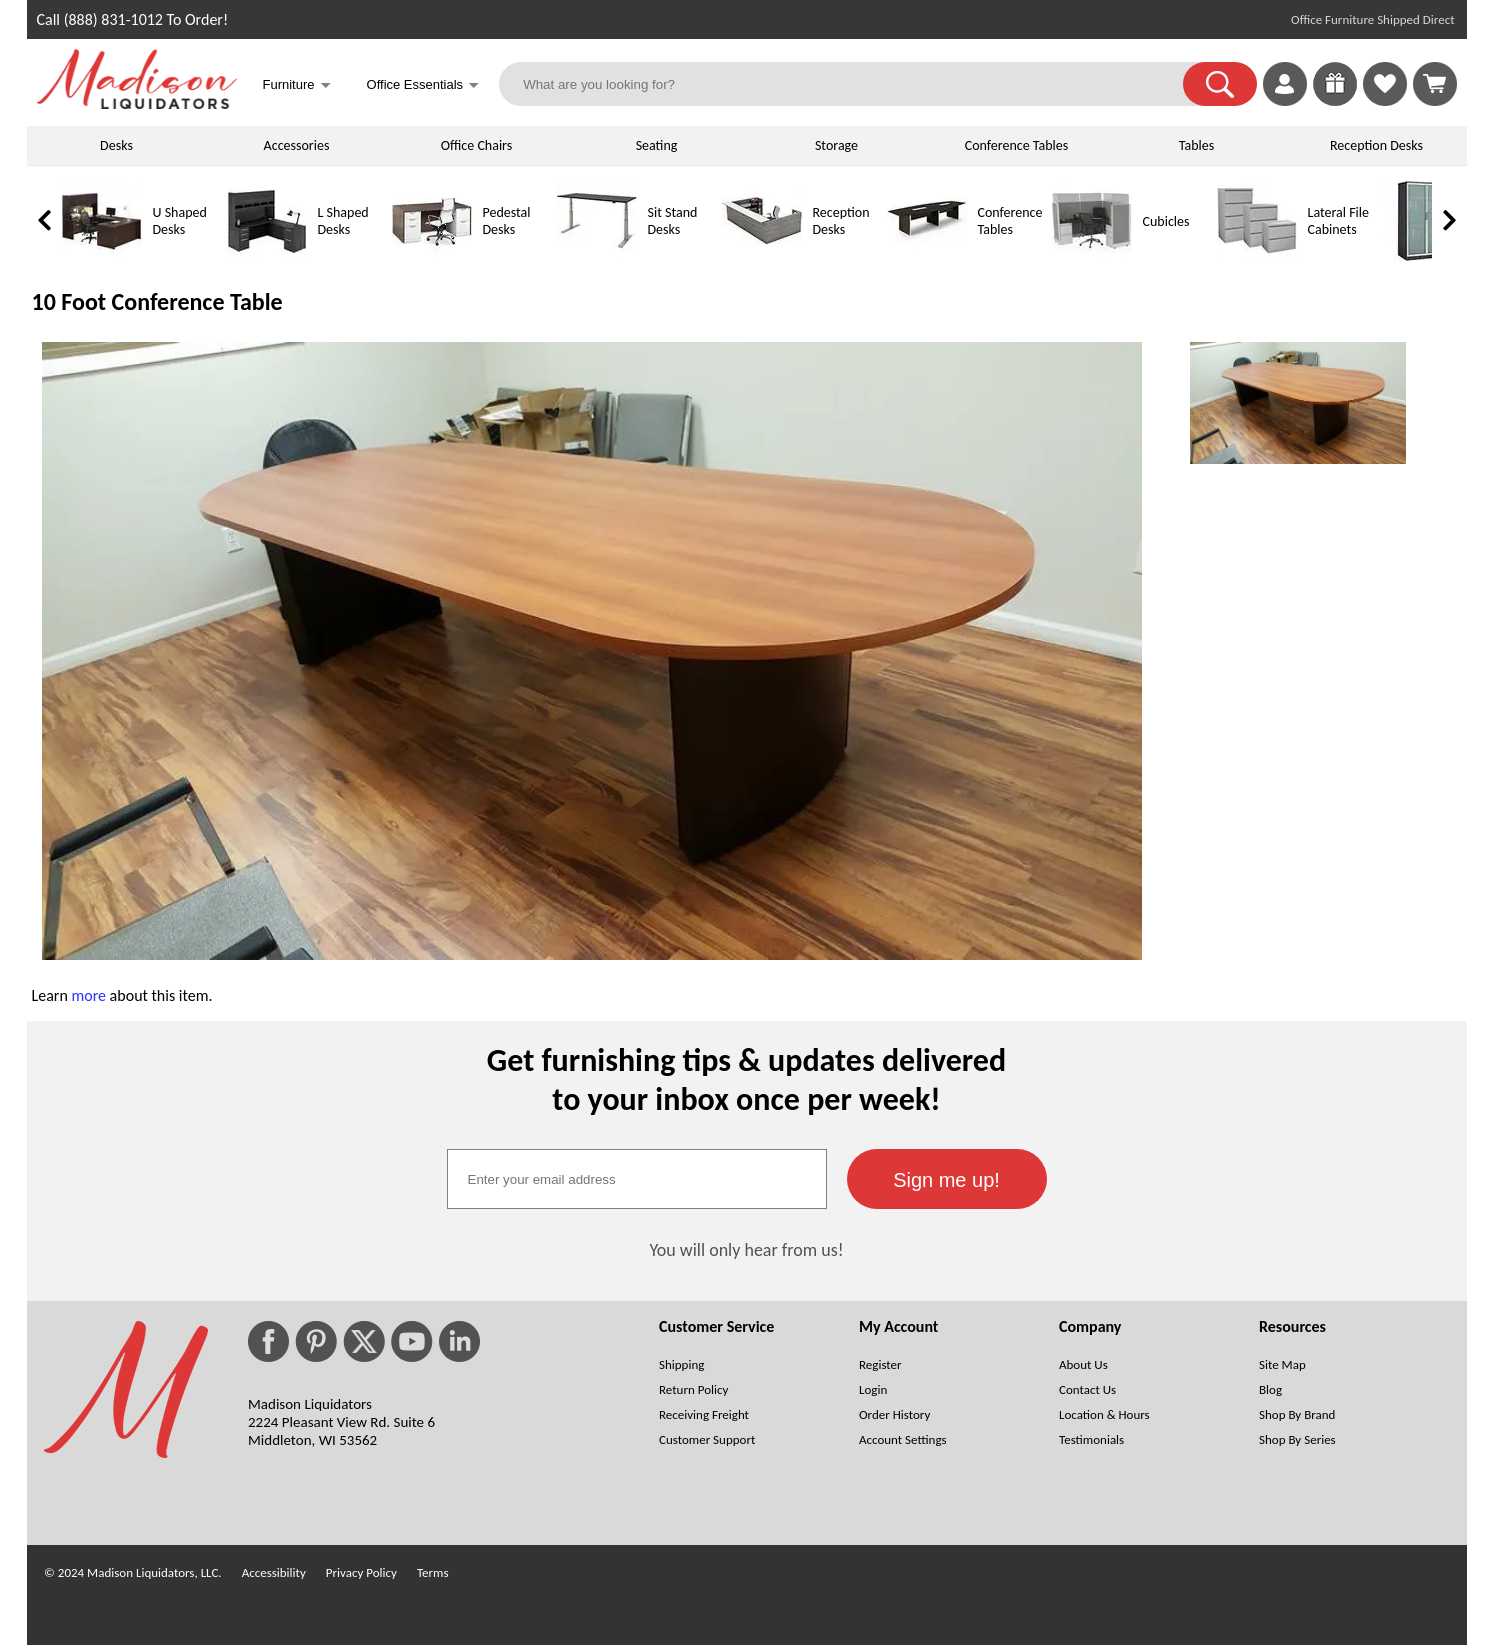 Image resolution: width=1493 pixels, height=1645 pixels. What do you see at coordinates (1257, 256) in the screenshot?
I see `[Lateral File Cabinets]` at bounding box center [1257, 256].